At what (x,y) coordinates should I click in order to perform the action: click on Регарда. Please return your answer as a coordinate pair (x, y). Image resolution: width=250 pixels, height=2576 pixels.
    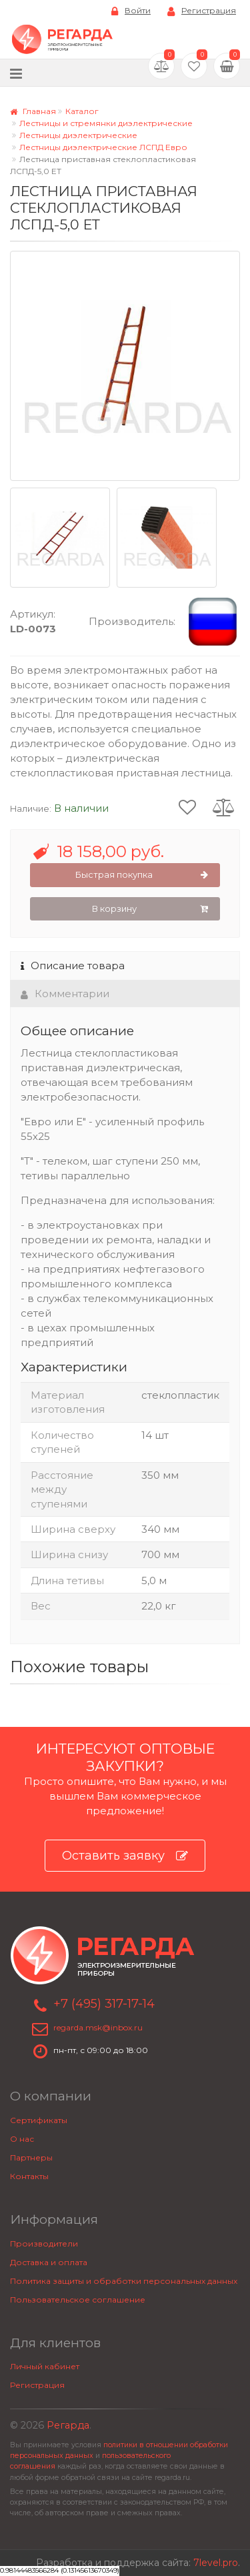
    Looking at the image, I should click on (68, 2425).